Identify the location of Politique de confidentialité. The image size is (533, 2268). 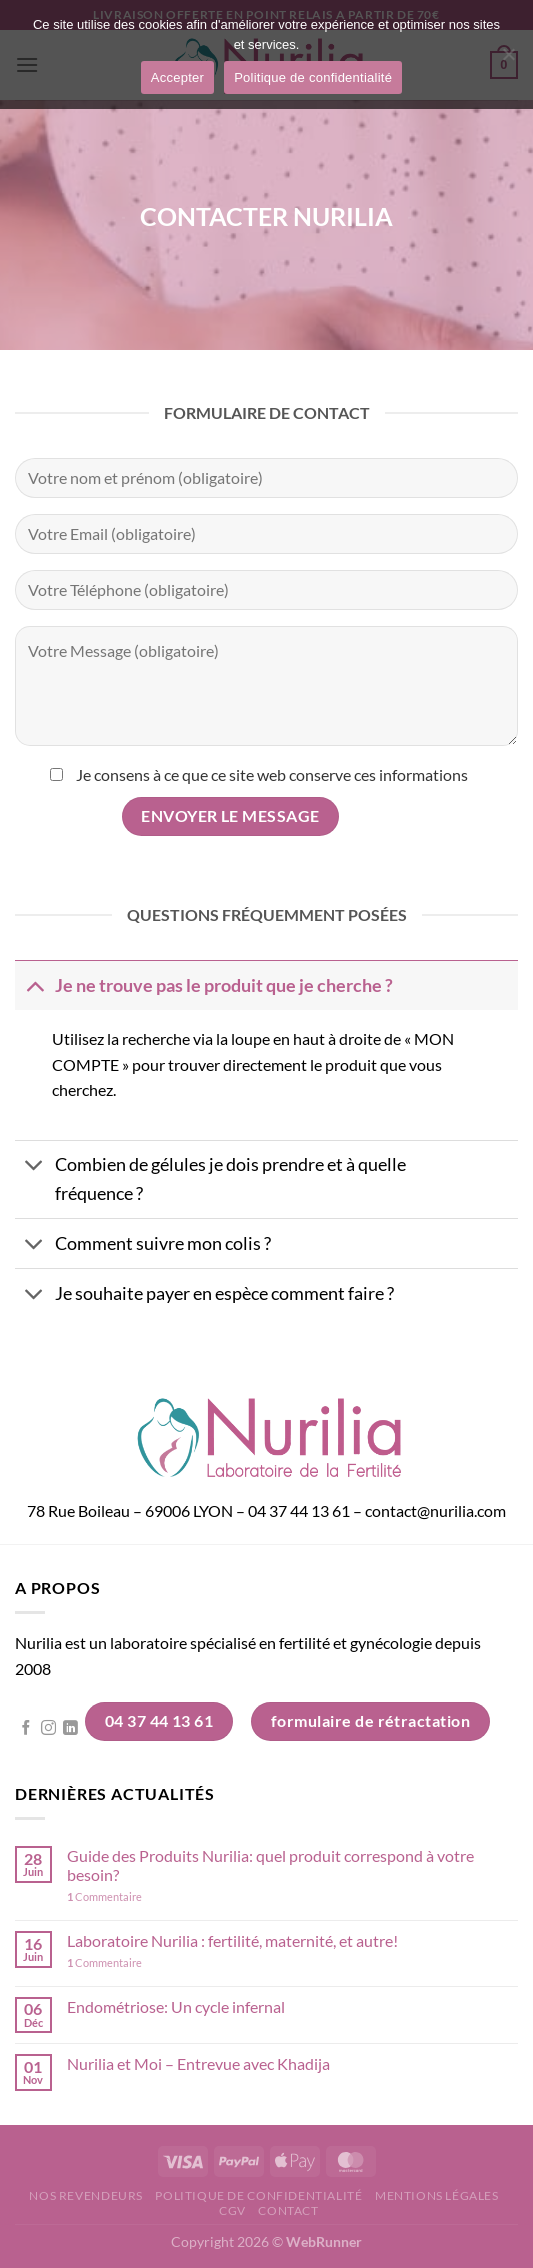
(258, 2195).